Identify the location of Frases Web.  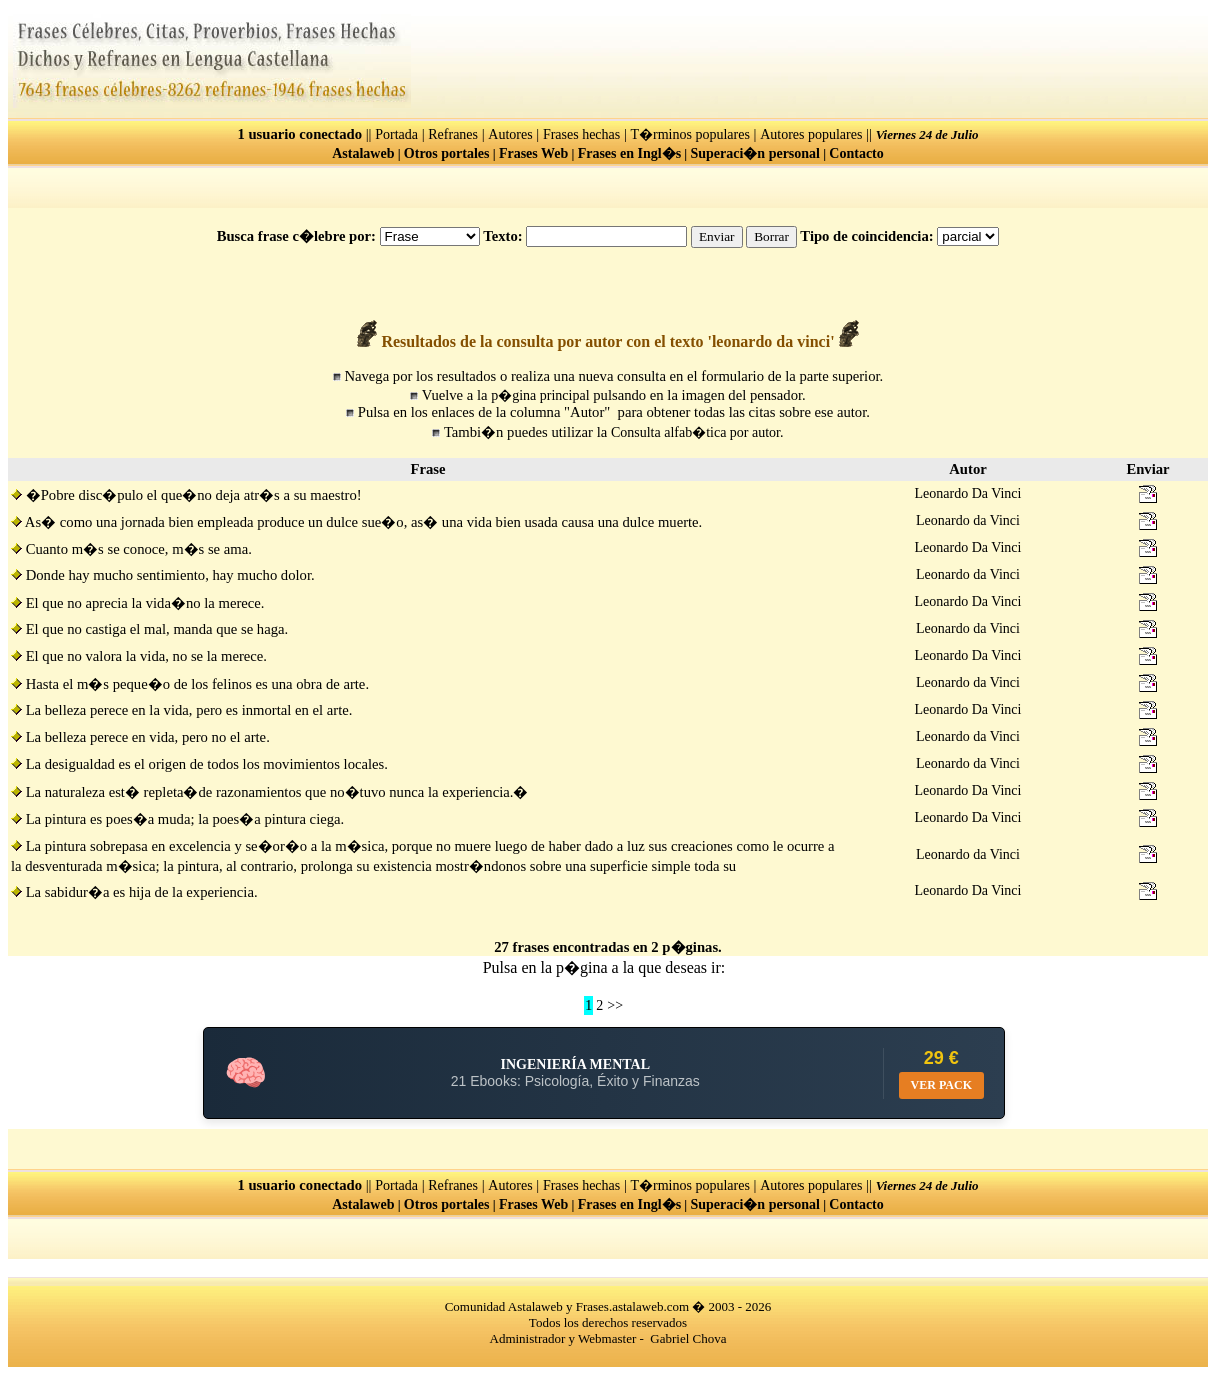
(533, 153).